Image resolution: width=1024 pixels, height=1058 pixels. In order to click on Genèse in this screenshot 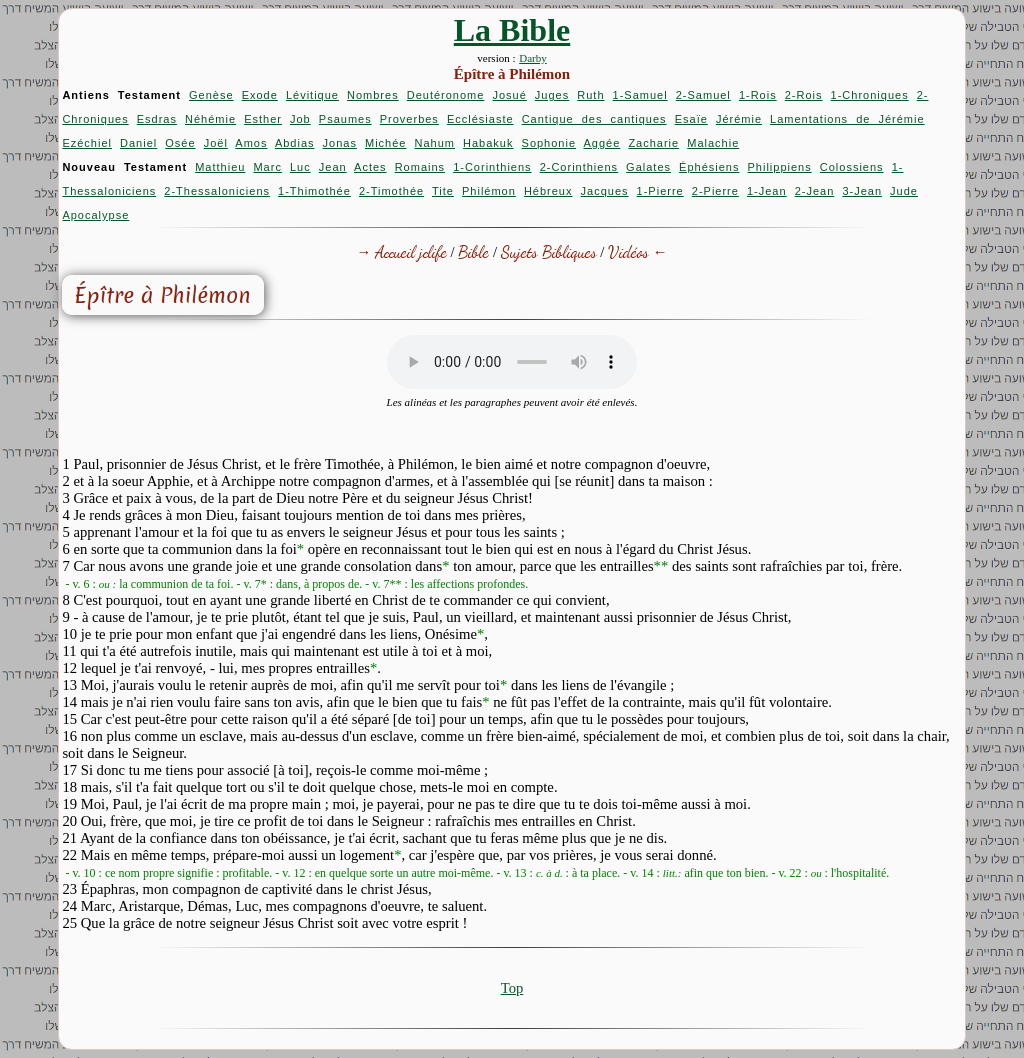, I will do `click(211, 95)`.